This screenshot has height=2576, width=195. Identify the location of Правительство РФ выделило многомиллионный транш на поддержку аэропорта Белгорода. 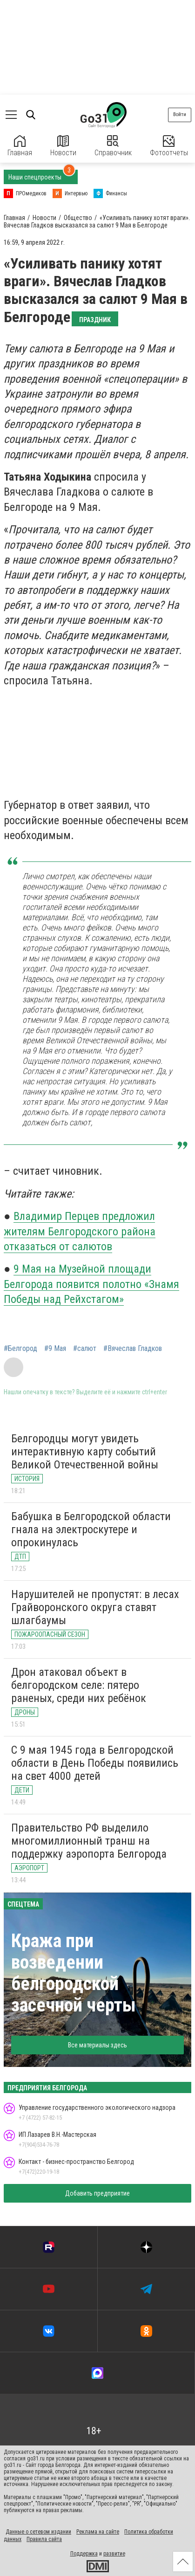
(89, 1840).